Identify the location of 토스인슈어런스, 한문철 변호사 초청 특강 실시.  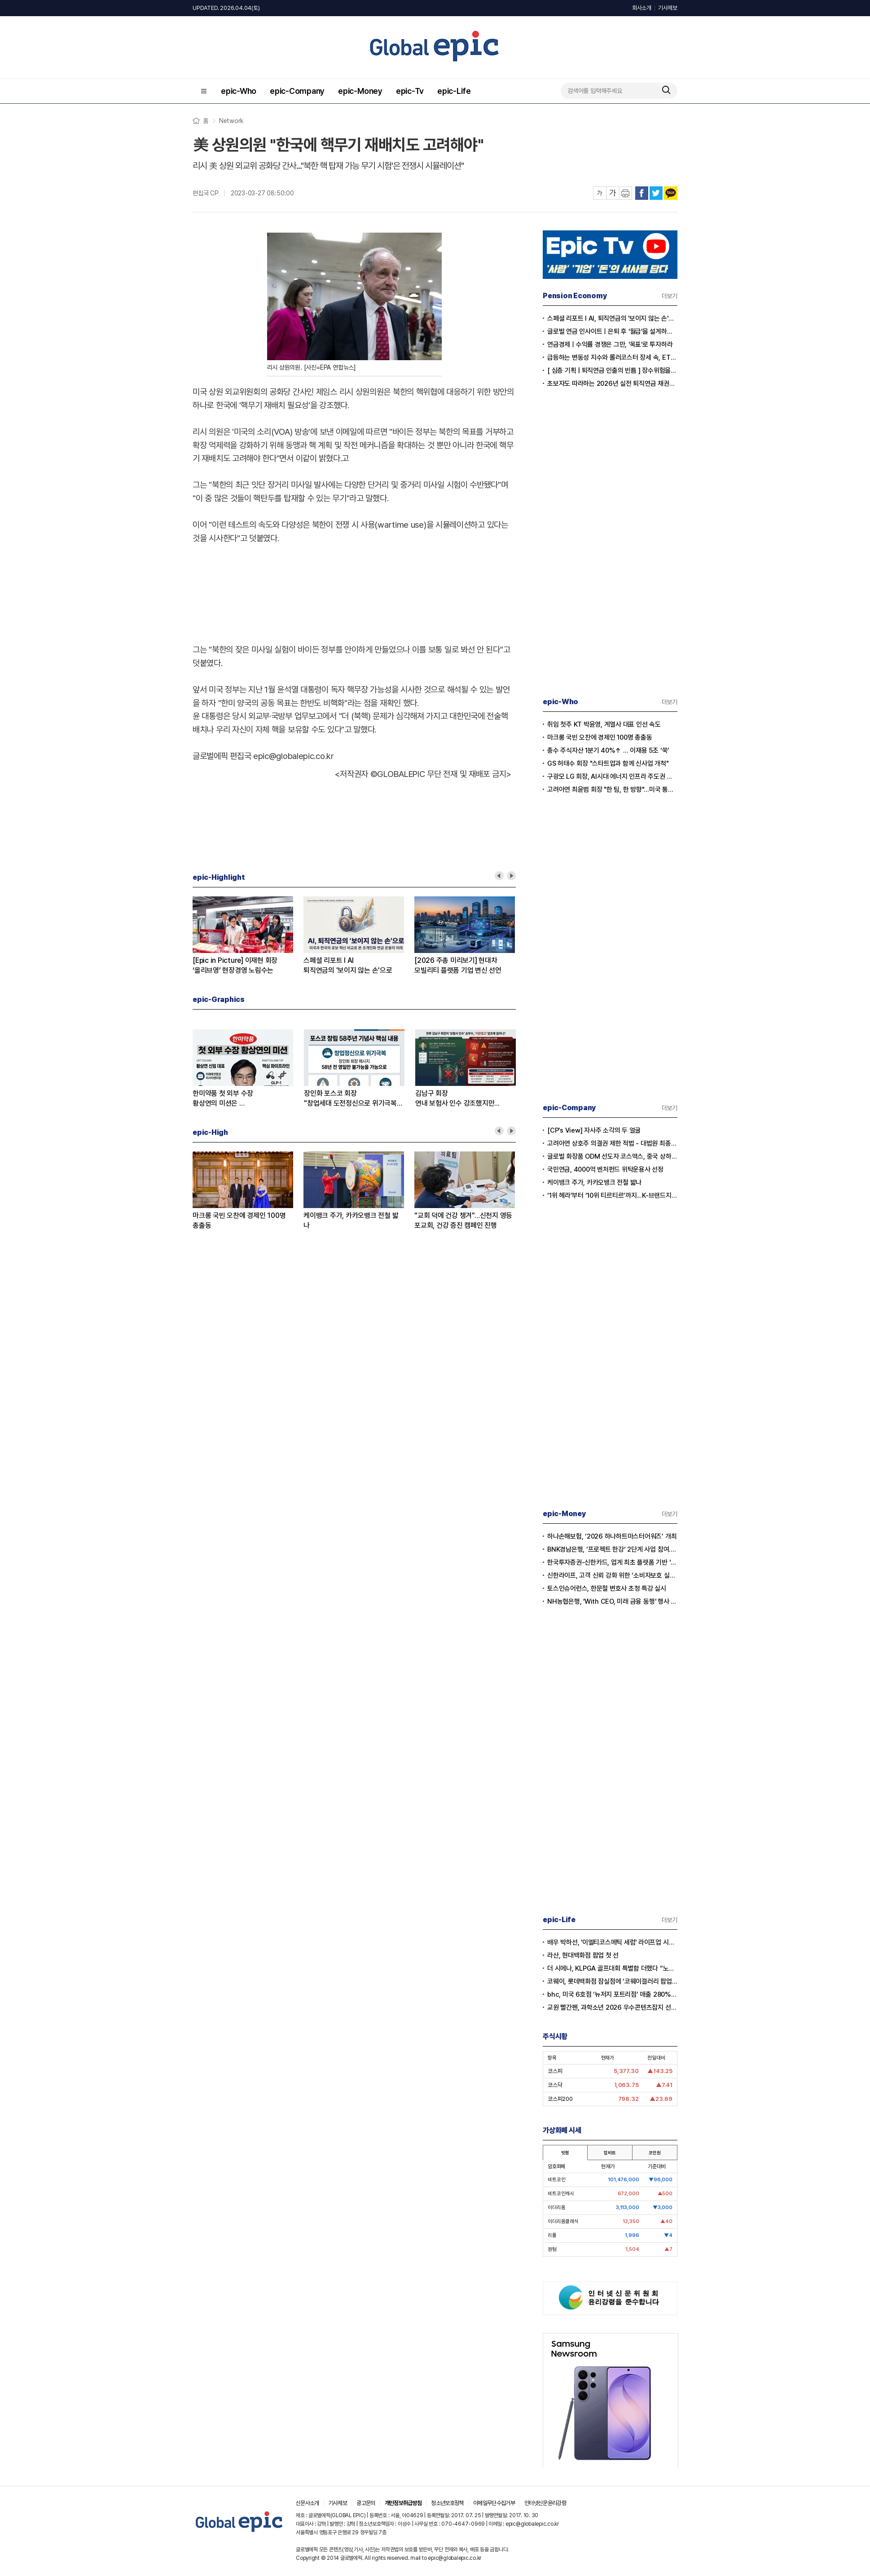
(606, 1588).